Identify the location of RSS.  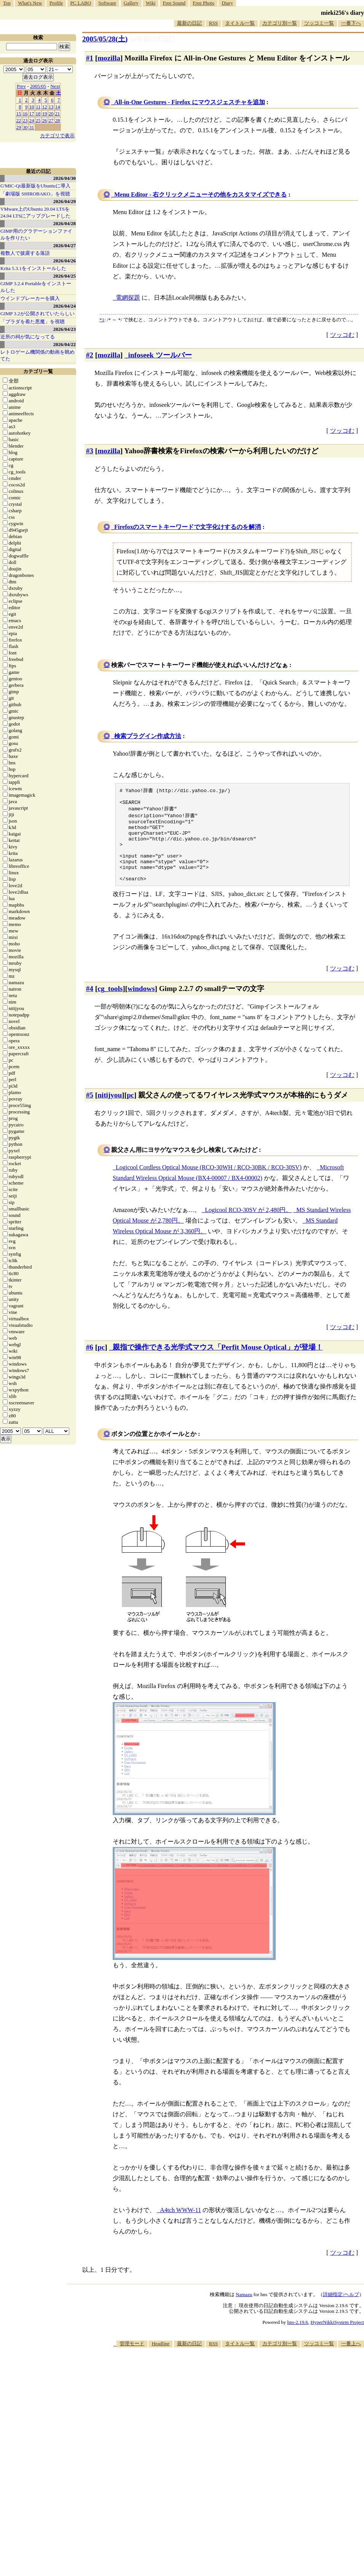
(213, 23).